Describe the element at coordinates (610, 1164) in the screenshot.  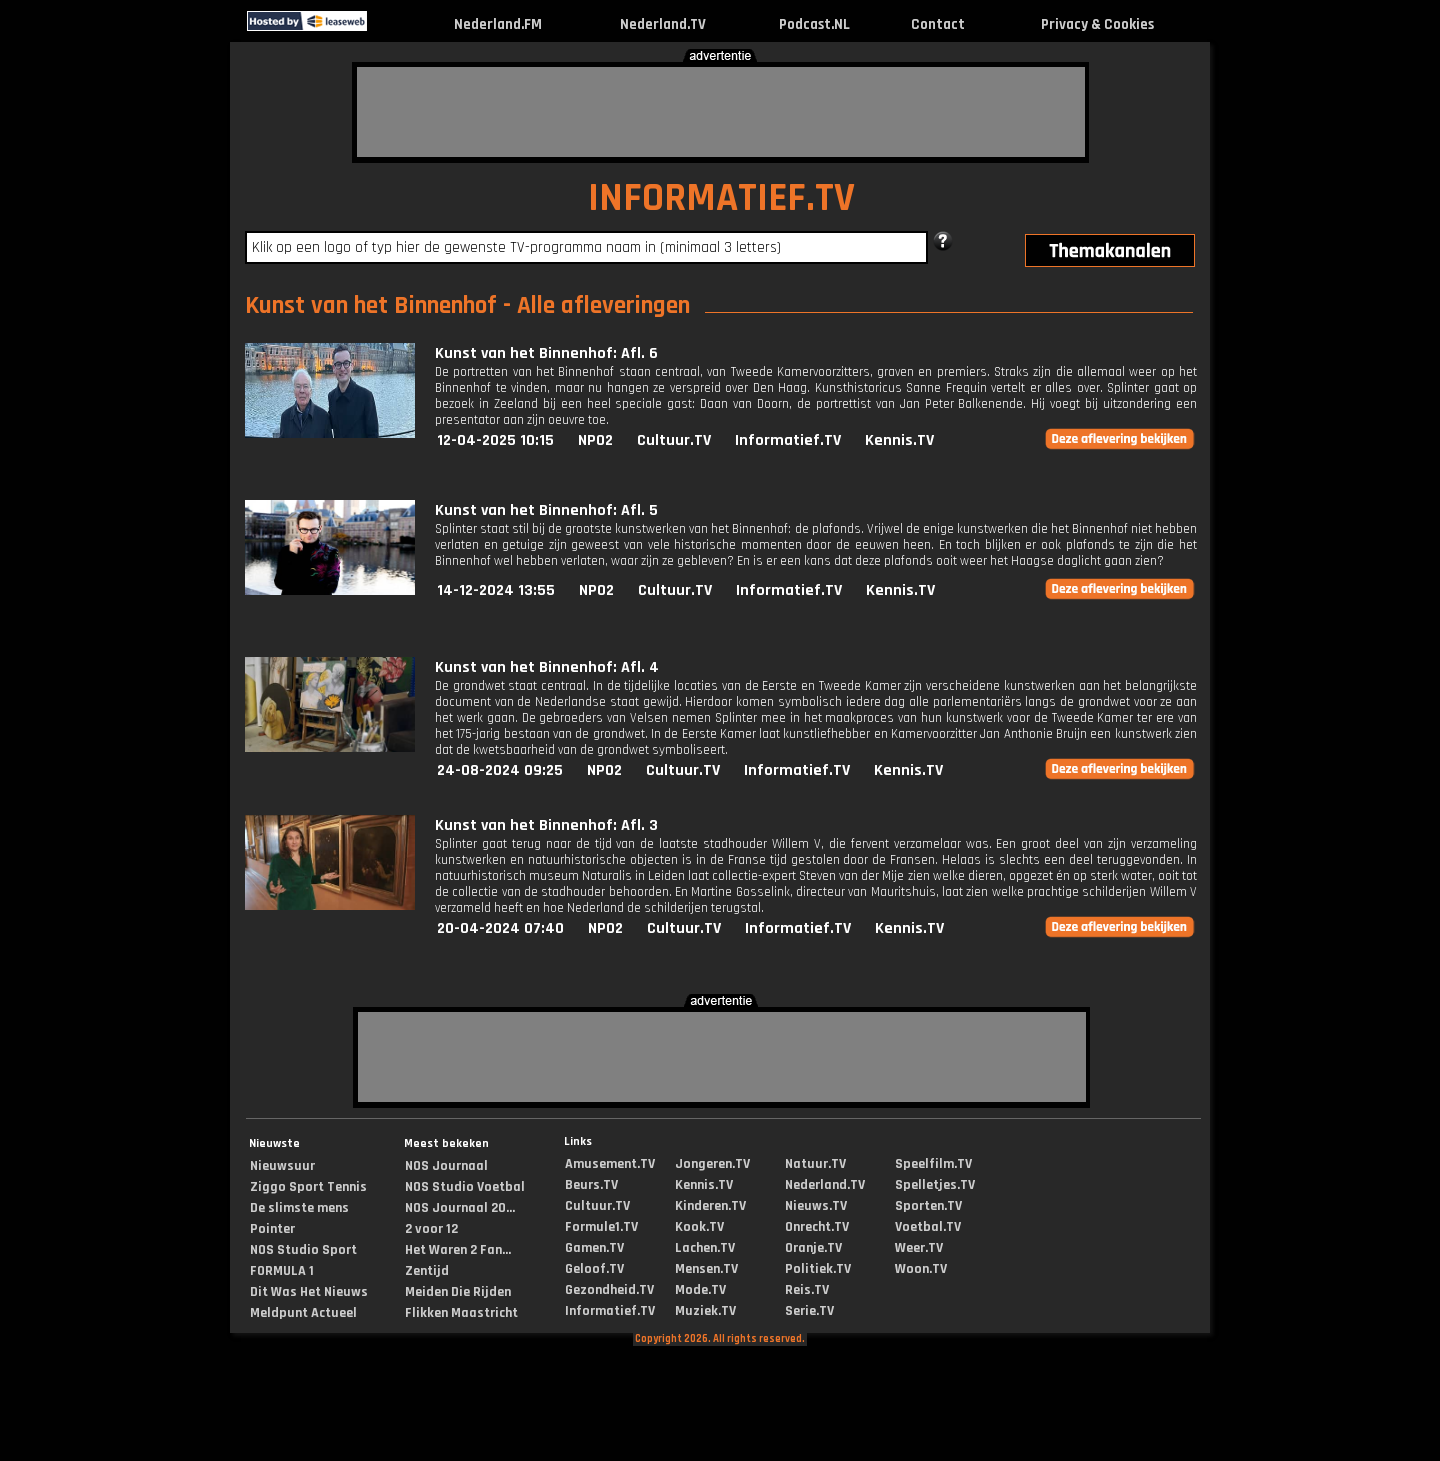
I see `Amusement.TV` at that location.